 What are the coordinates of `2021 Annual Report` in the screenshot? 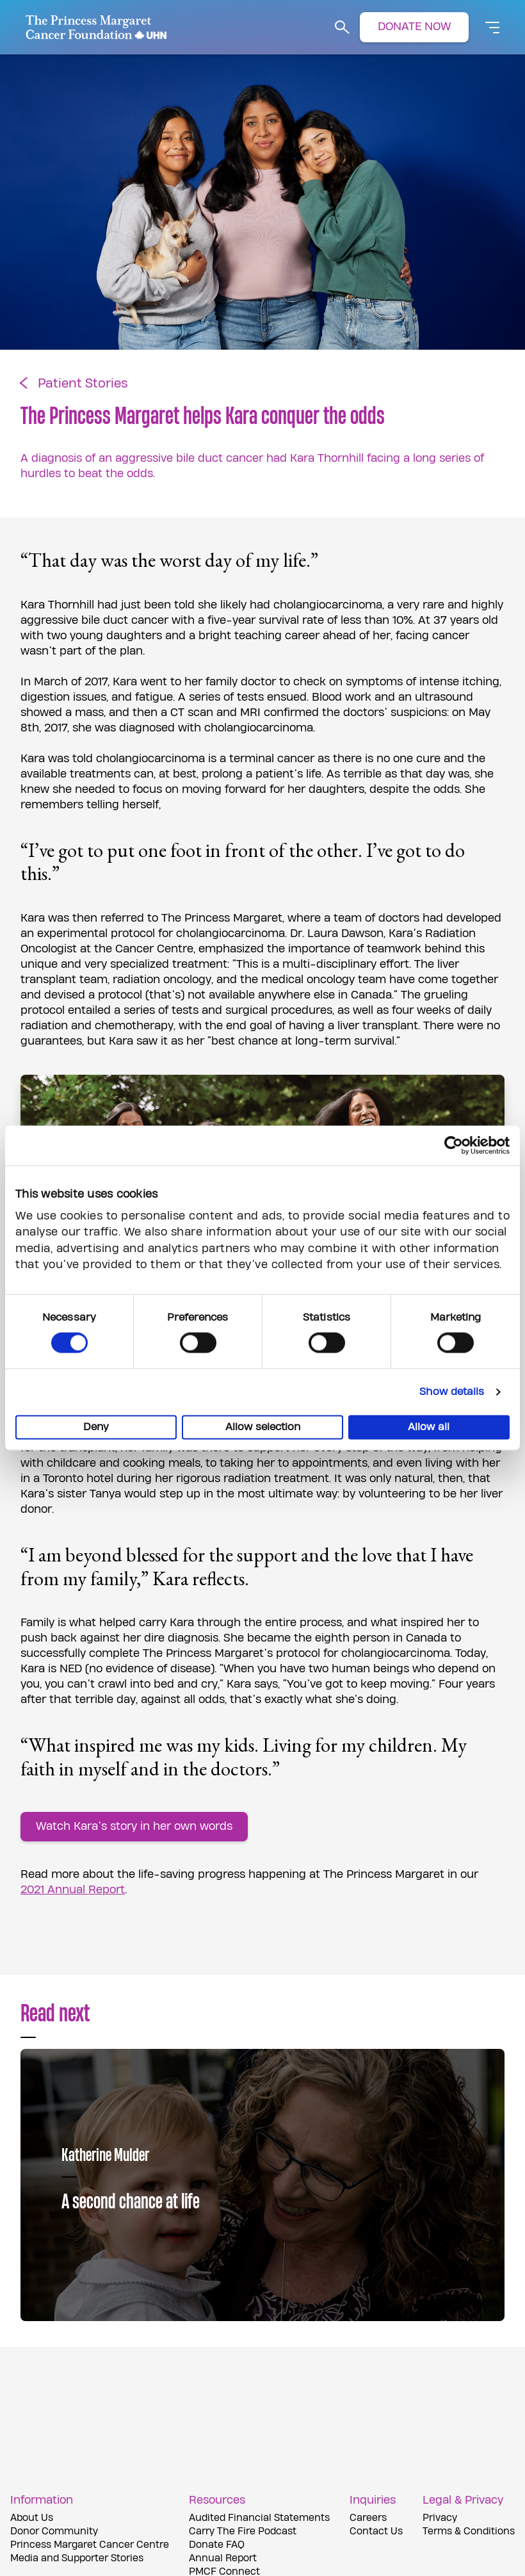 It's located at (72, 1889).